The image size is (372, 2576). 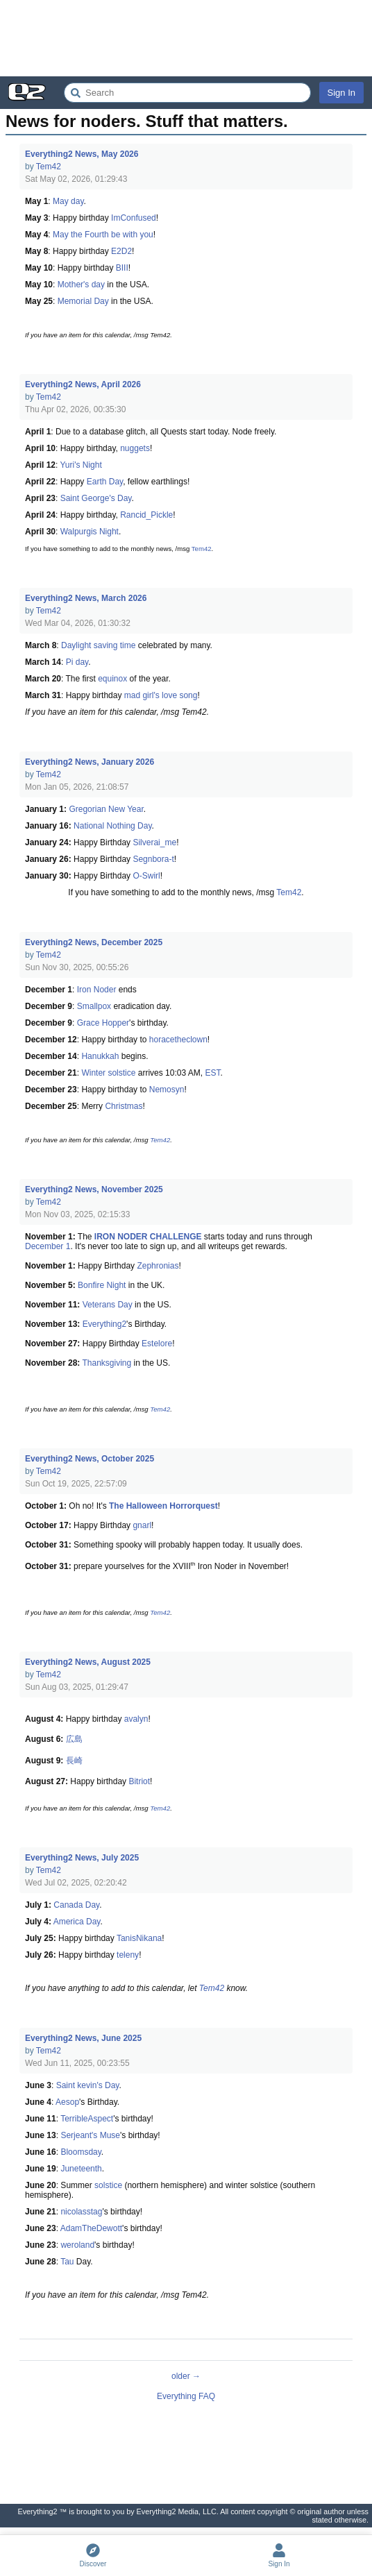 What do you see at coordinates (83, 301) in the screenshot?
I see `Memorial Day` at bounding box center [83, 301].